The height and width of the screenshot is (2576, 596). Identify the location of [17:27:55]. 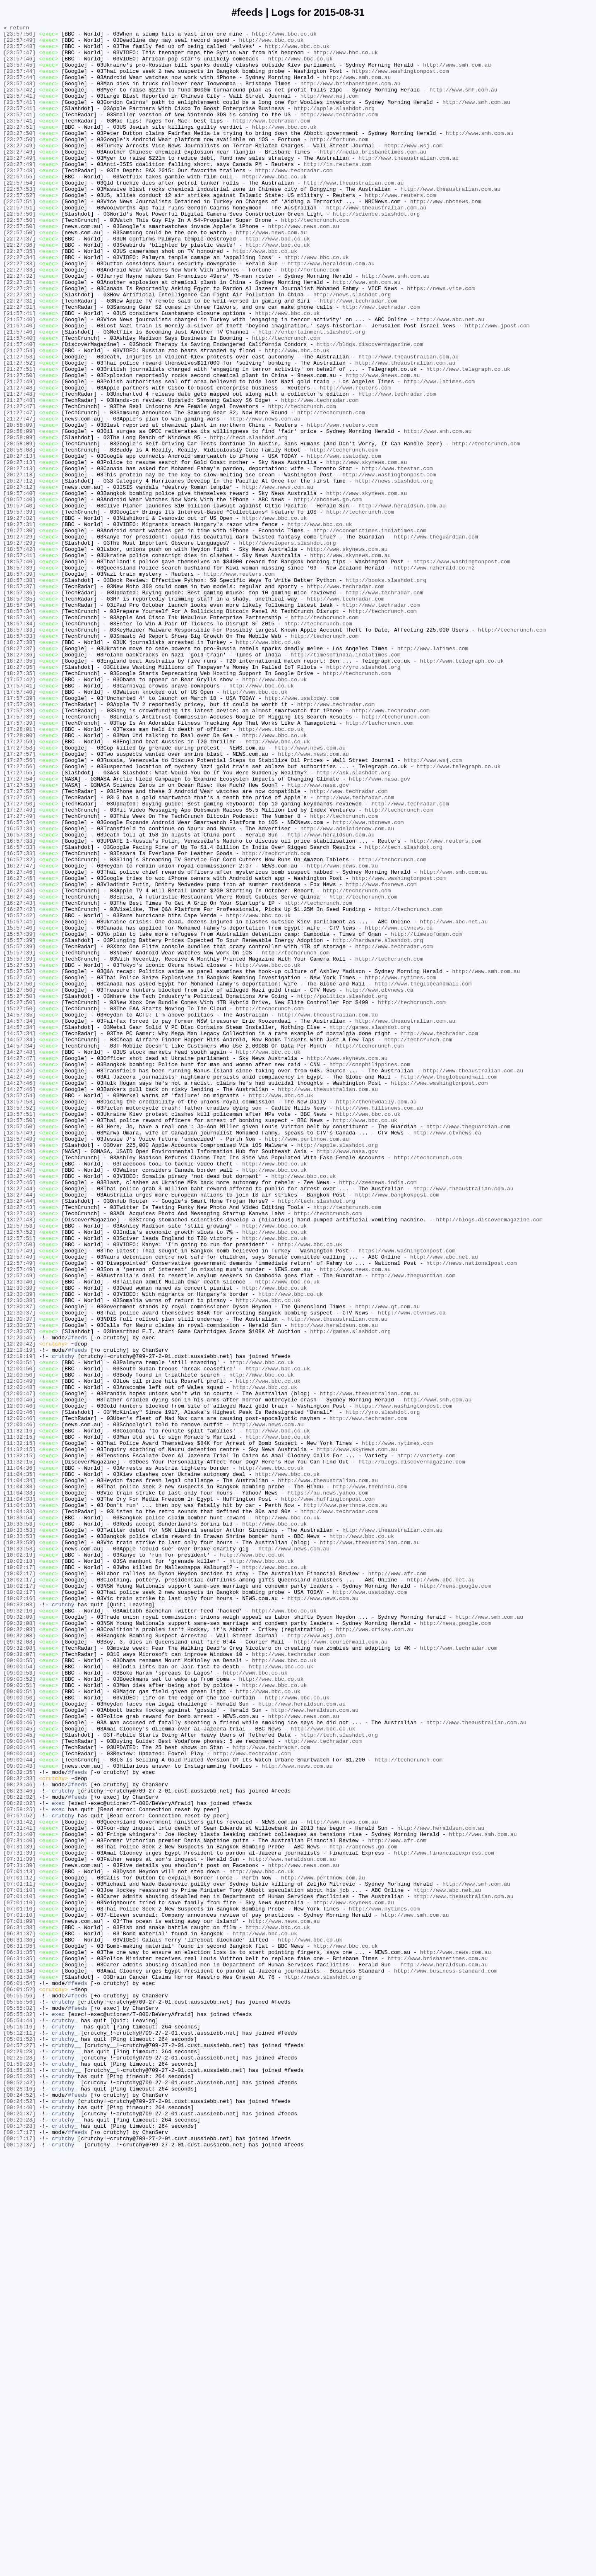
(19, 922).